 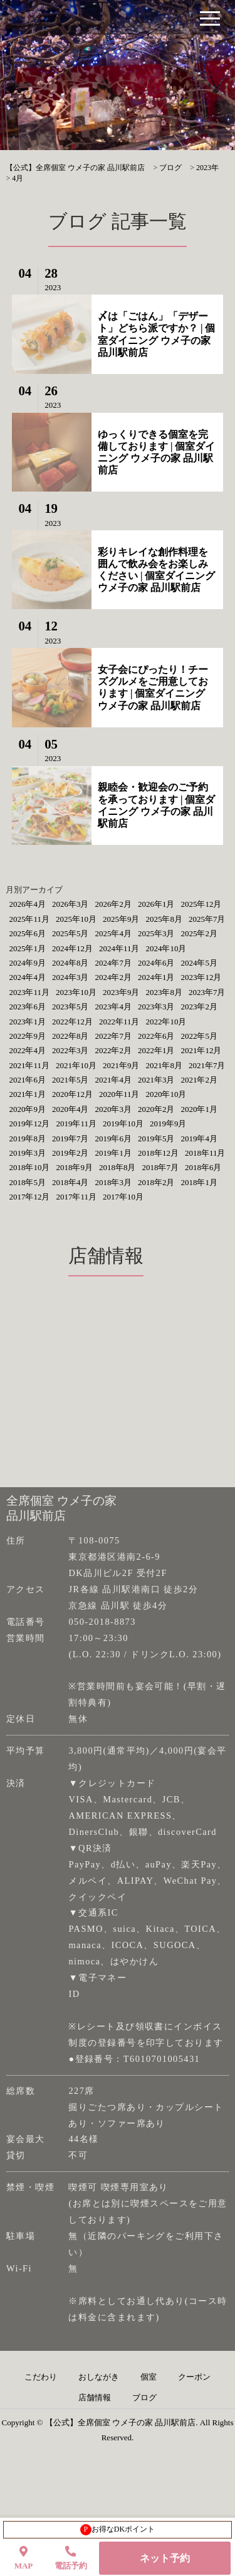 What do you see at coordinates (163, 1065) in the screenshot?
I see `2021年8月` at bounding box center [163, 1065].